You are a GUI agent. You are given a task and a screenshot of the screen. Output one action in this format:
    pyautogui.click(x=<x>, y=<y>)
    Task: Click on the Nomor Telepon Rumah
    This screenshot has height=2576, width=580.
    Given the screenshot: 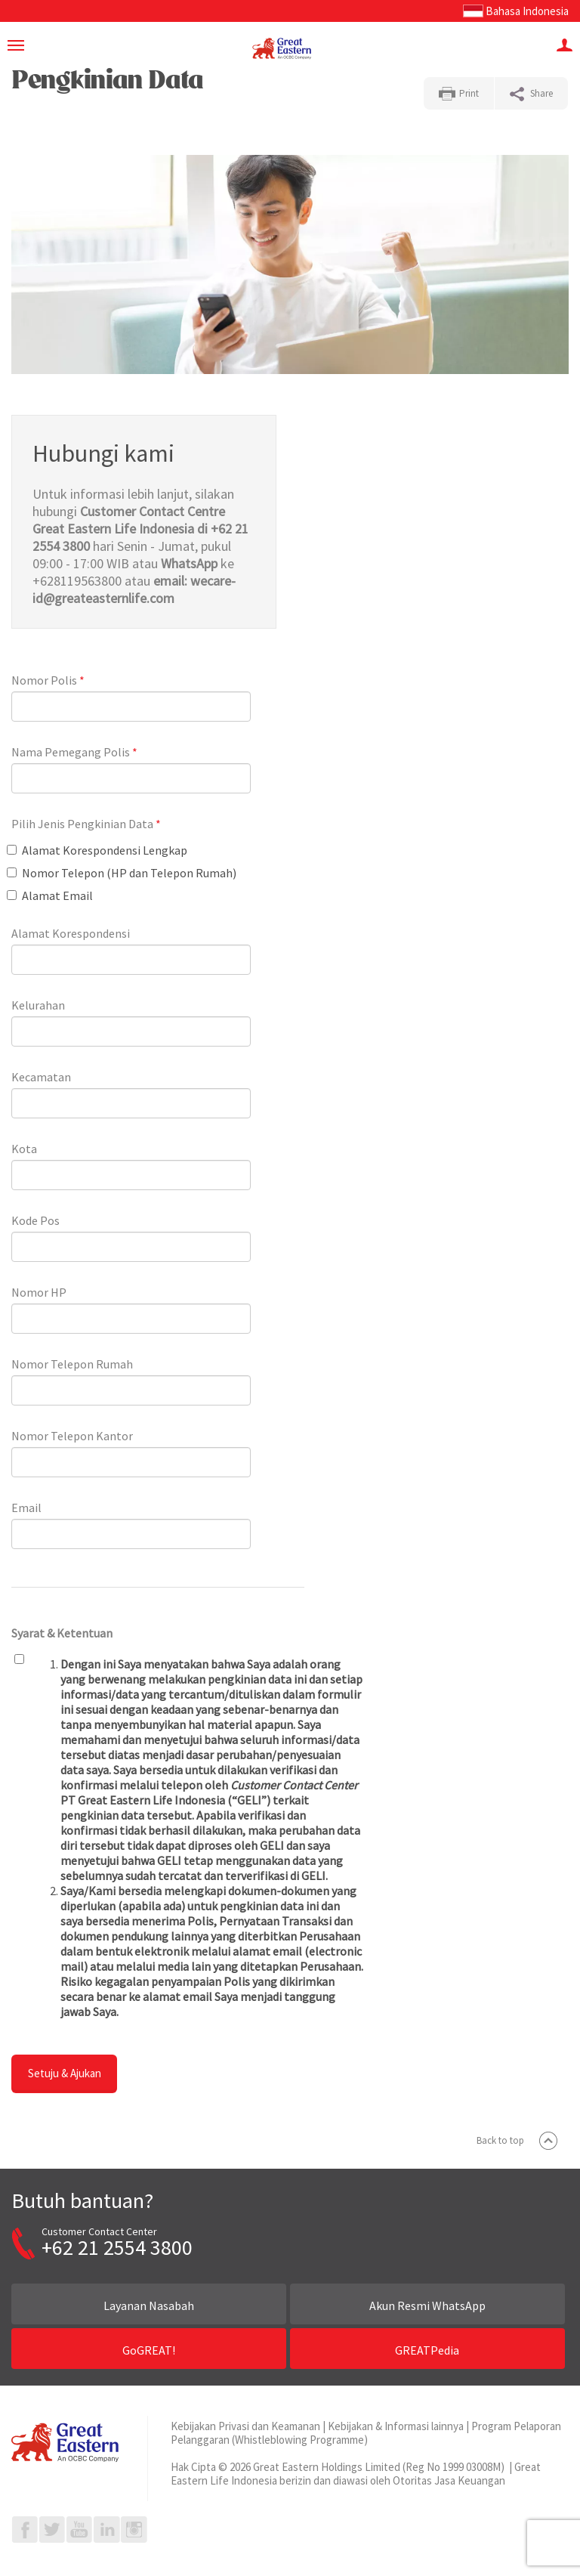 What is the action you would take?
    pyautogui.click(x=72, y=1363)
    